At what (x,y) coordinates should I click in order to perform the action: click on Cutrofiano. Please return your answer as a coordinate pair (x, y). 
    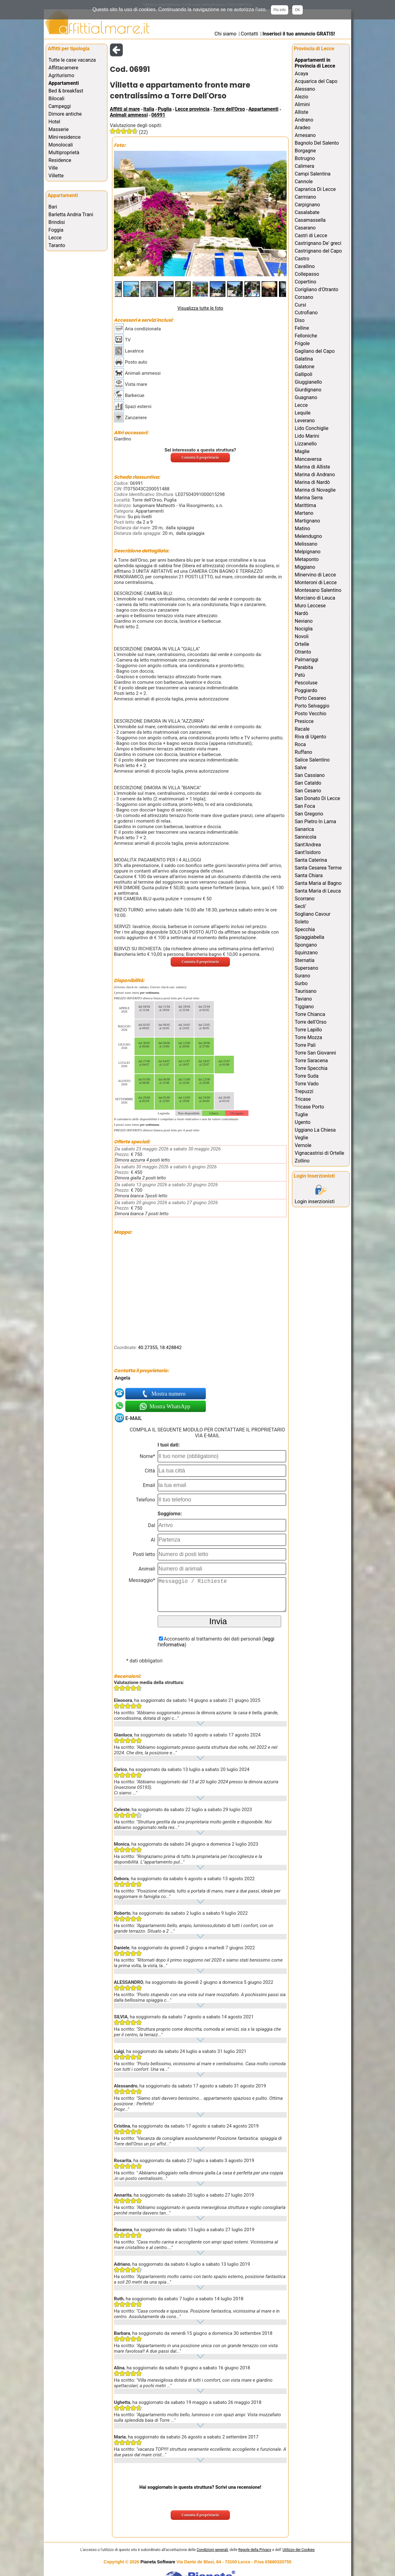
    Looking at the image, I should click on (306, 313).